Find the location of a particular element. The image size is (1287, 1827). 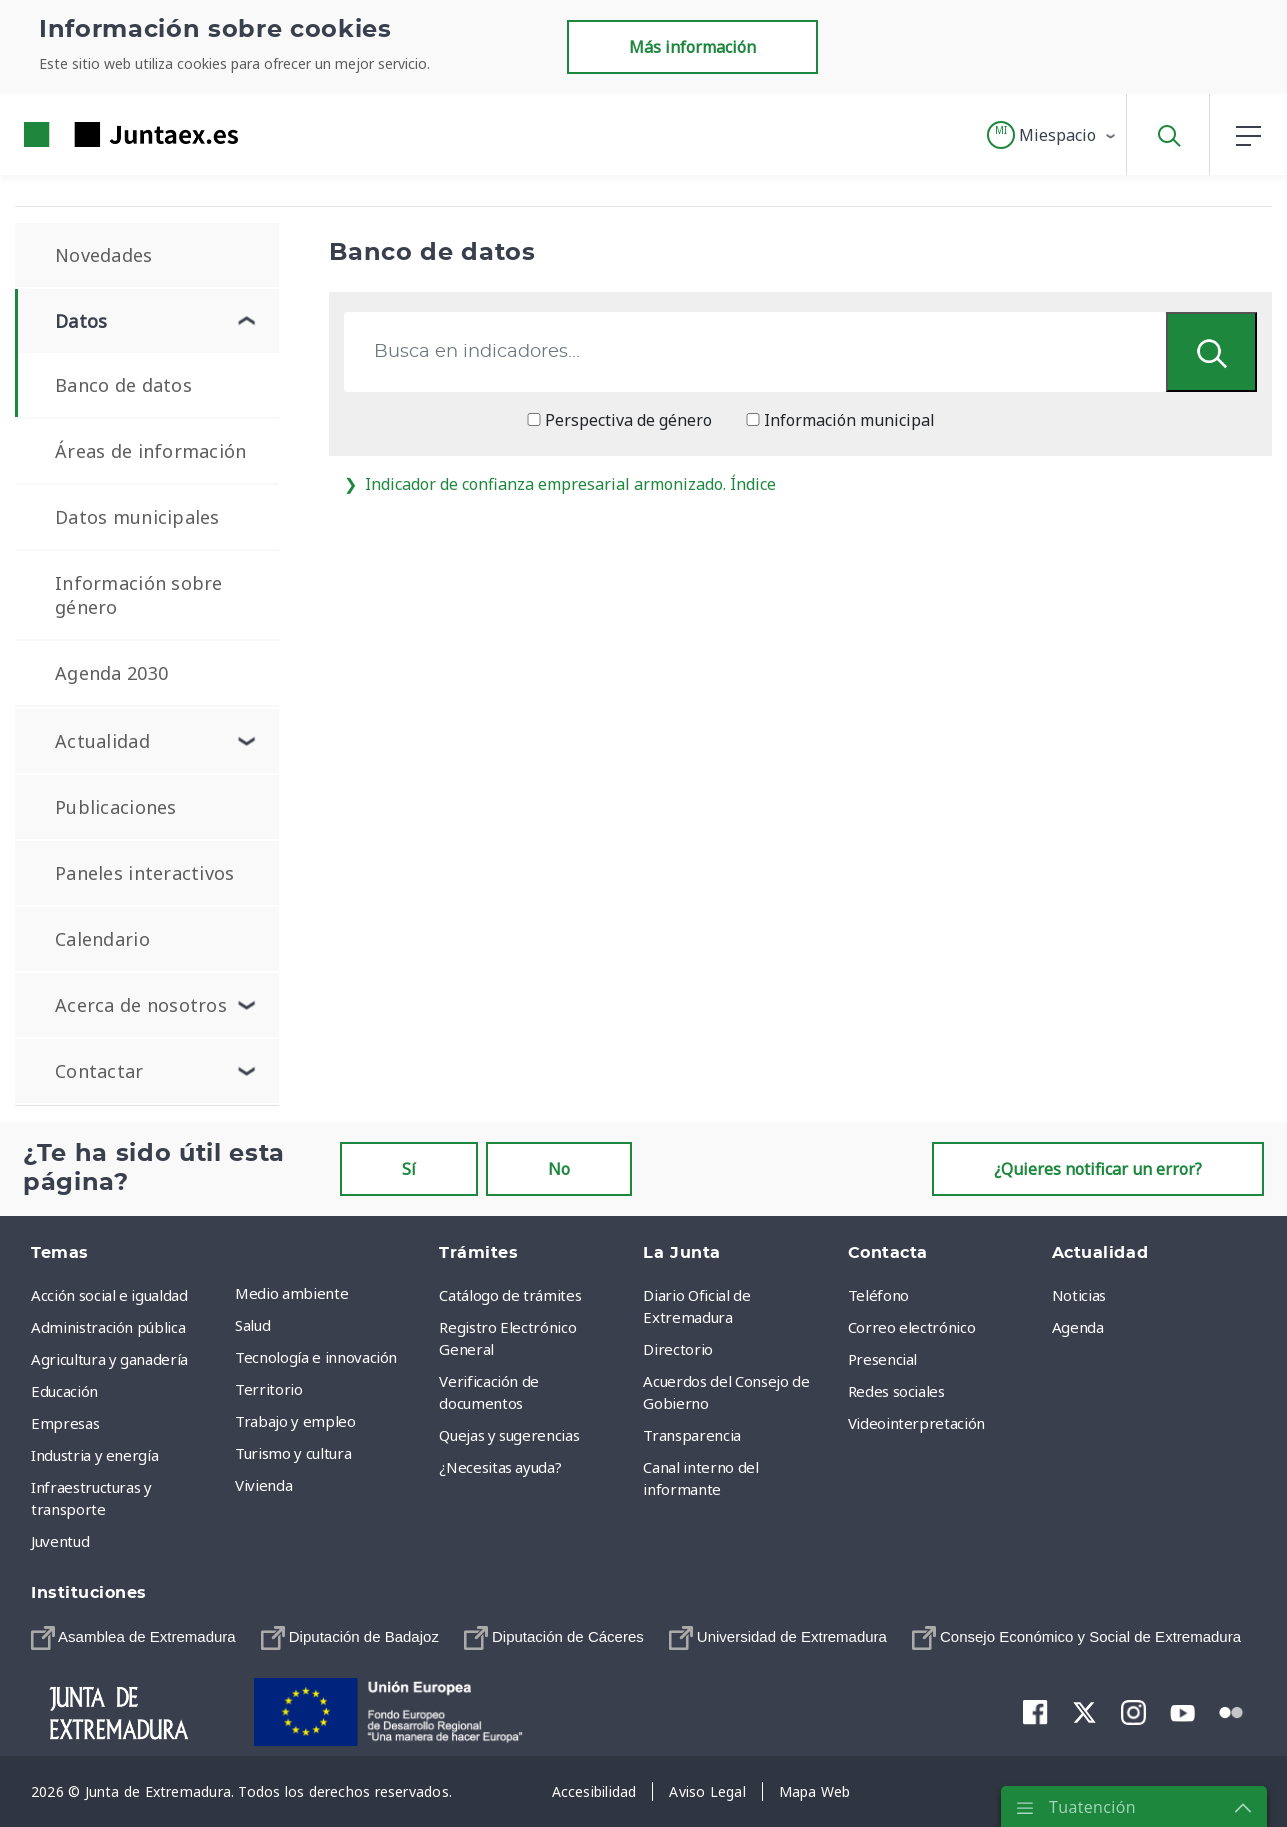

Presencial [menuitem] is located at coordinates (883, 1359).